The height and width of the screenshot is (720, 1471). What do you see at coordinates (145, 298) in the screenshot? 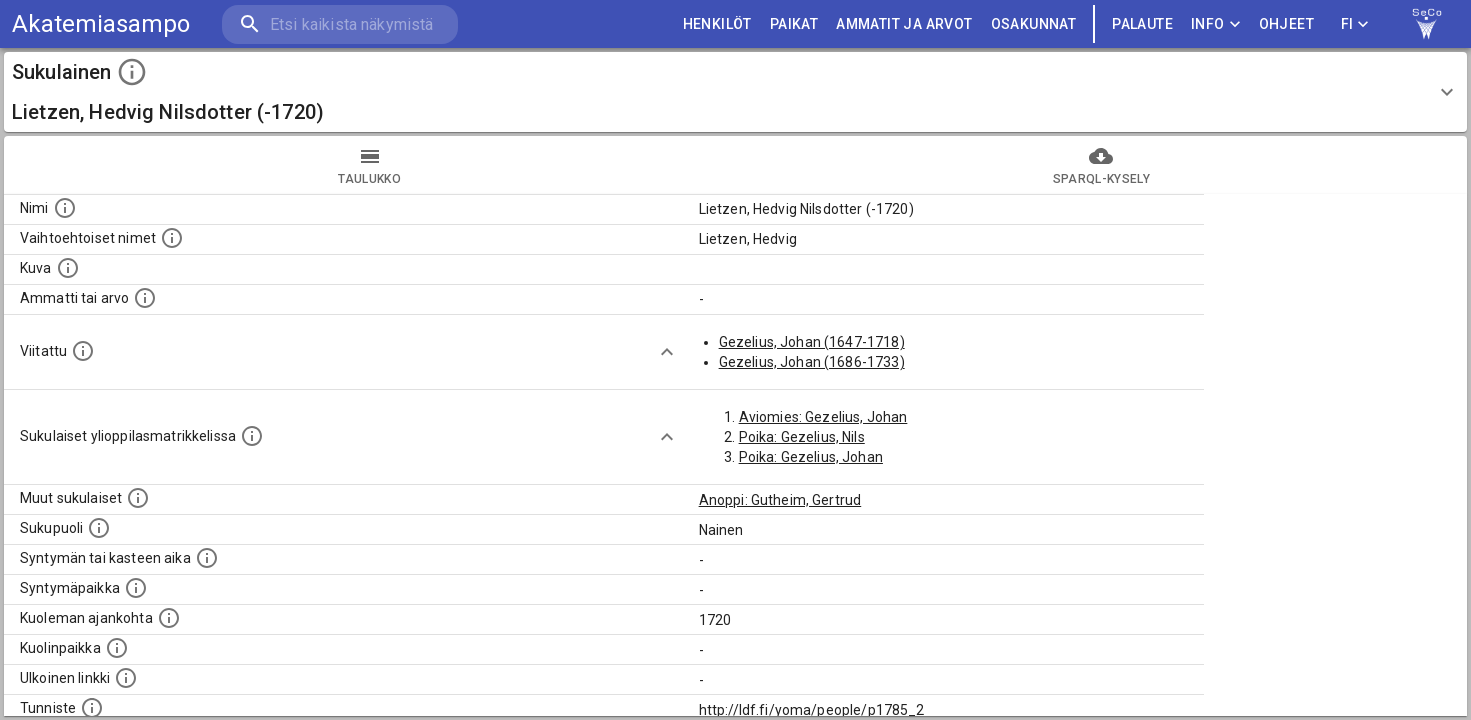
I see `[Henkilön ammatti tai arvo.]` at bounding box center [145, 298].